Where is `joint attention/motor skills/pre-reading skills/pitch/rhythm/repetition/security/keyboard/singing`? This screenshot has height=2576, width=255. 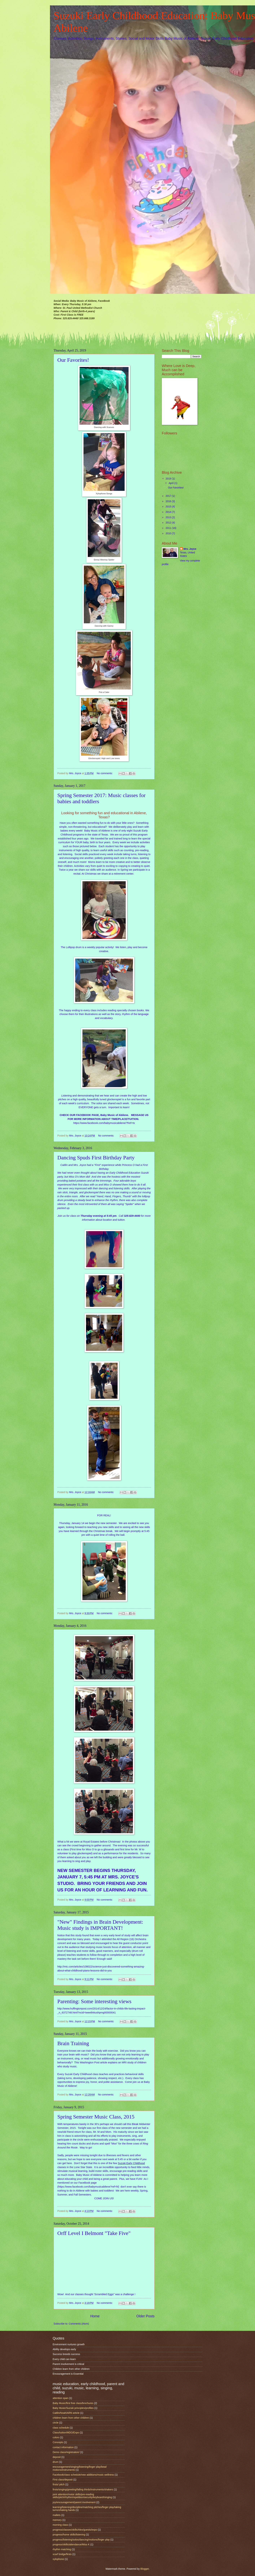 joint attention/motor skills/pre-reading skills/pitch/rhythm/repetition/security/keyboard/singing is located at coordinates (82, 2496).